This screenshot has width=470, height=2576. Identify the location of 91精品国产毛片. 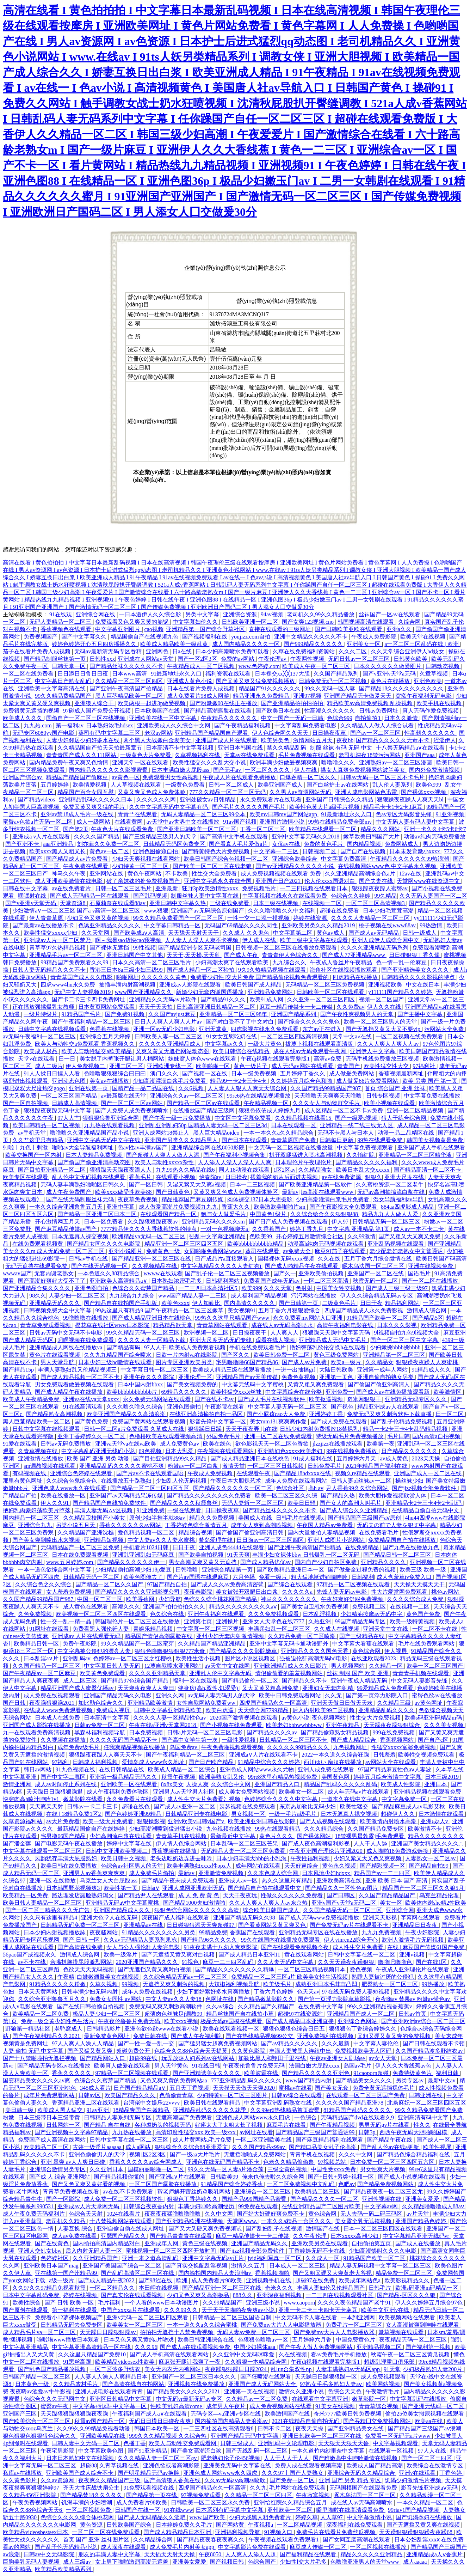
(81, 1014).